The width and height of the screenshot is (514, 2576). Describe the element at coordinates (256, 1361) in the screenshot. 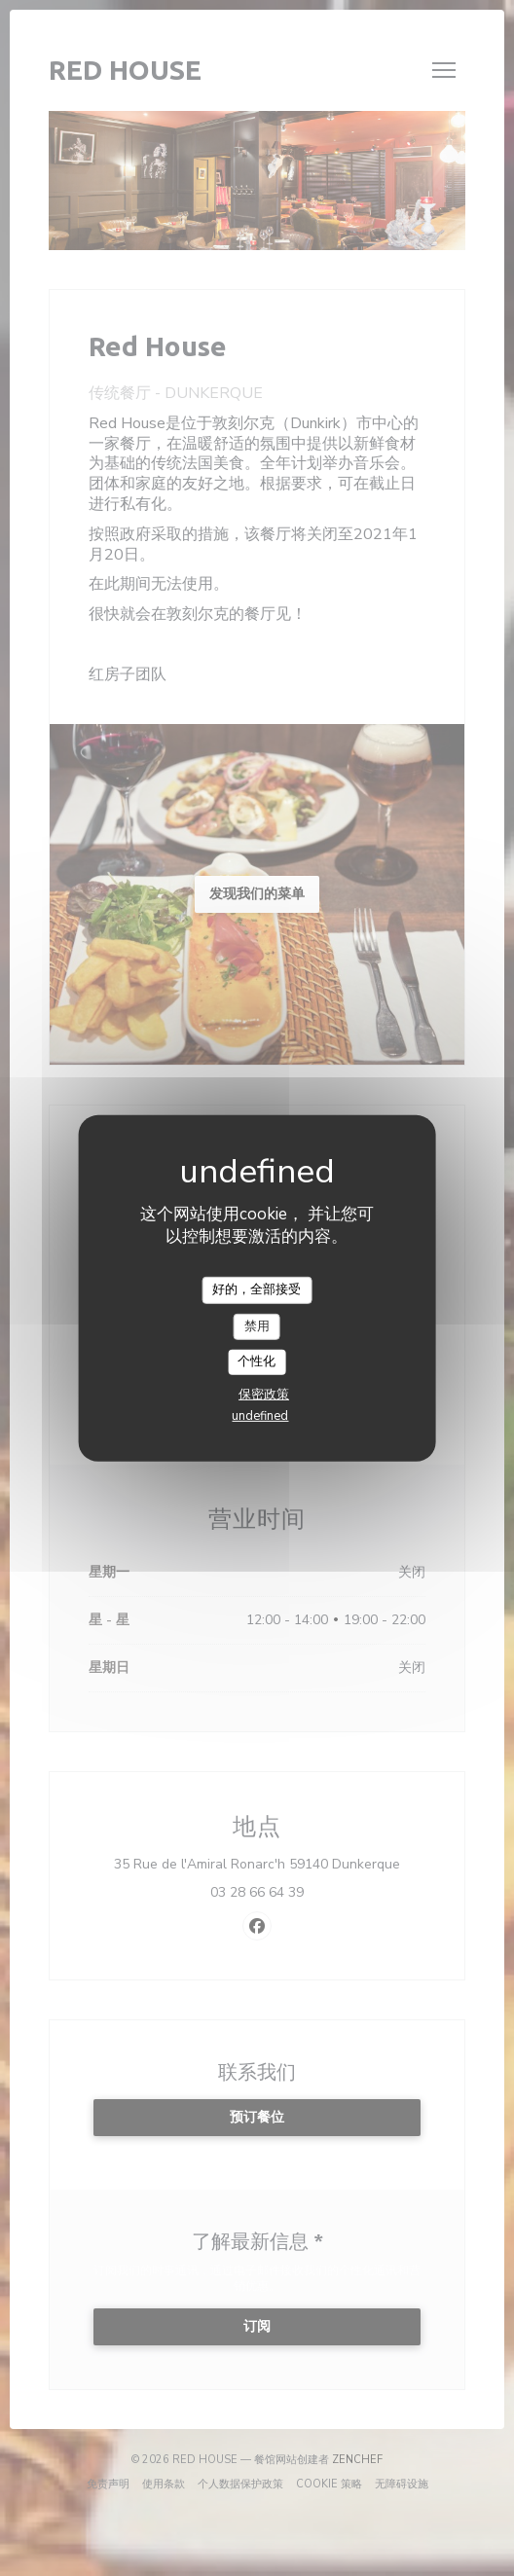

I see `个性化 [个性化 （模态窗口）]` at that location.